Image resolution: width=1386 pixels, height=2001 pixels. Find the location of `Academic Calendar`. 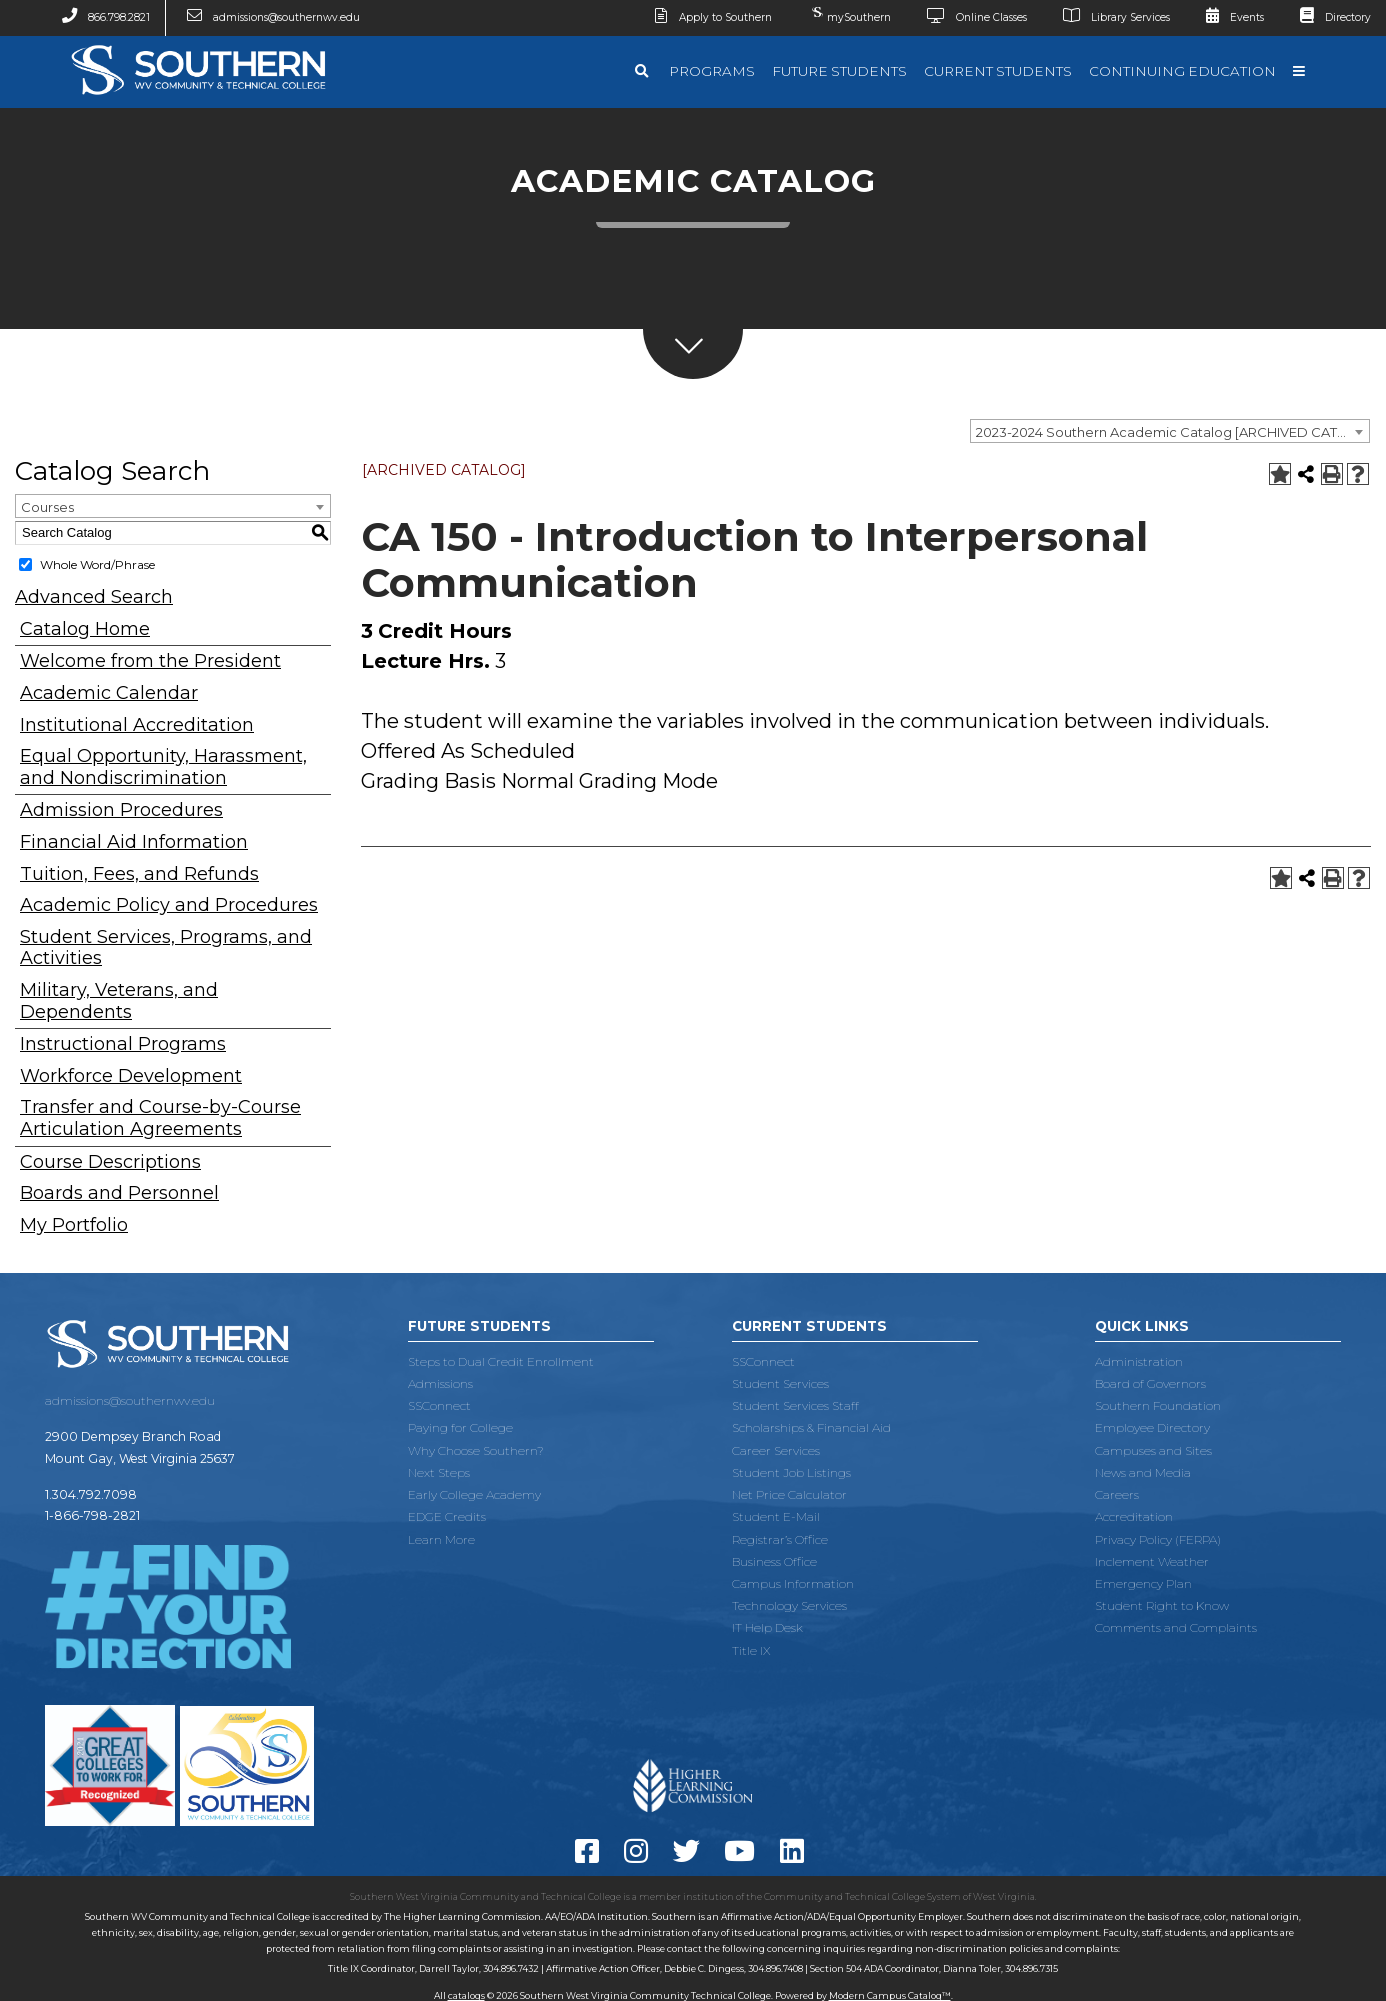

Academic Calendar is located at coordinates (109, 693).